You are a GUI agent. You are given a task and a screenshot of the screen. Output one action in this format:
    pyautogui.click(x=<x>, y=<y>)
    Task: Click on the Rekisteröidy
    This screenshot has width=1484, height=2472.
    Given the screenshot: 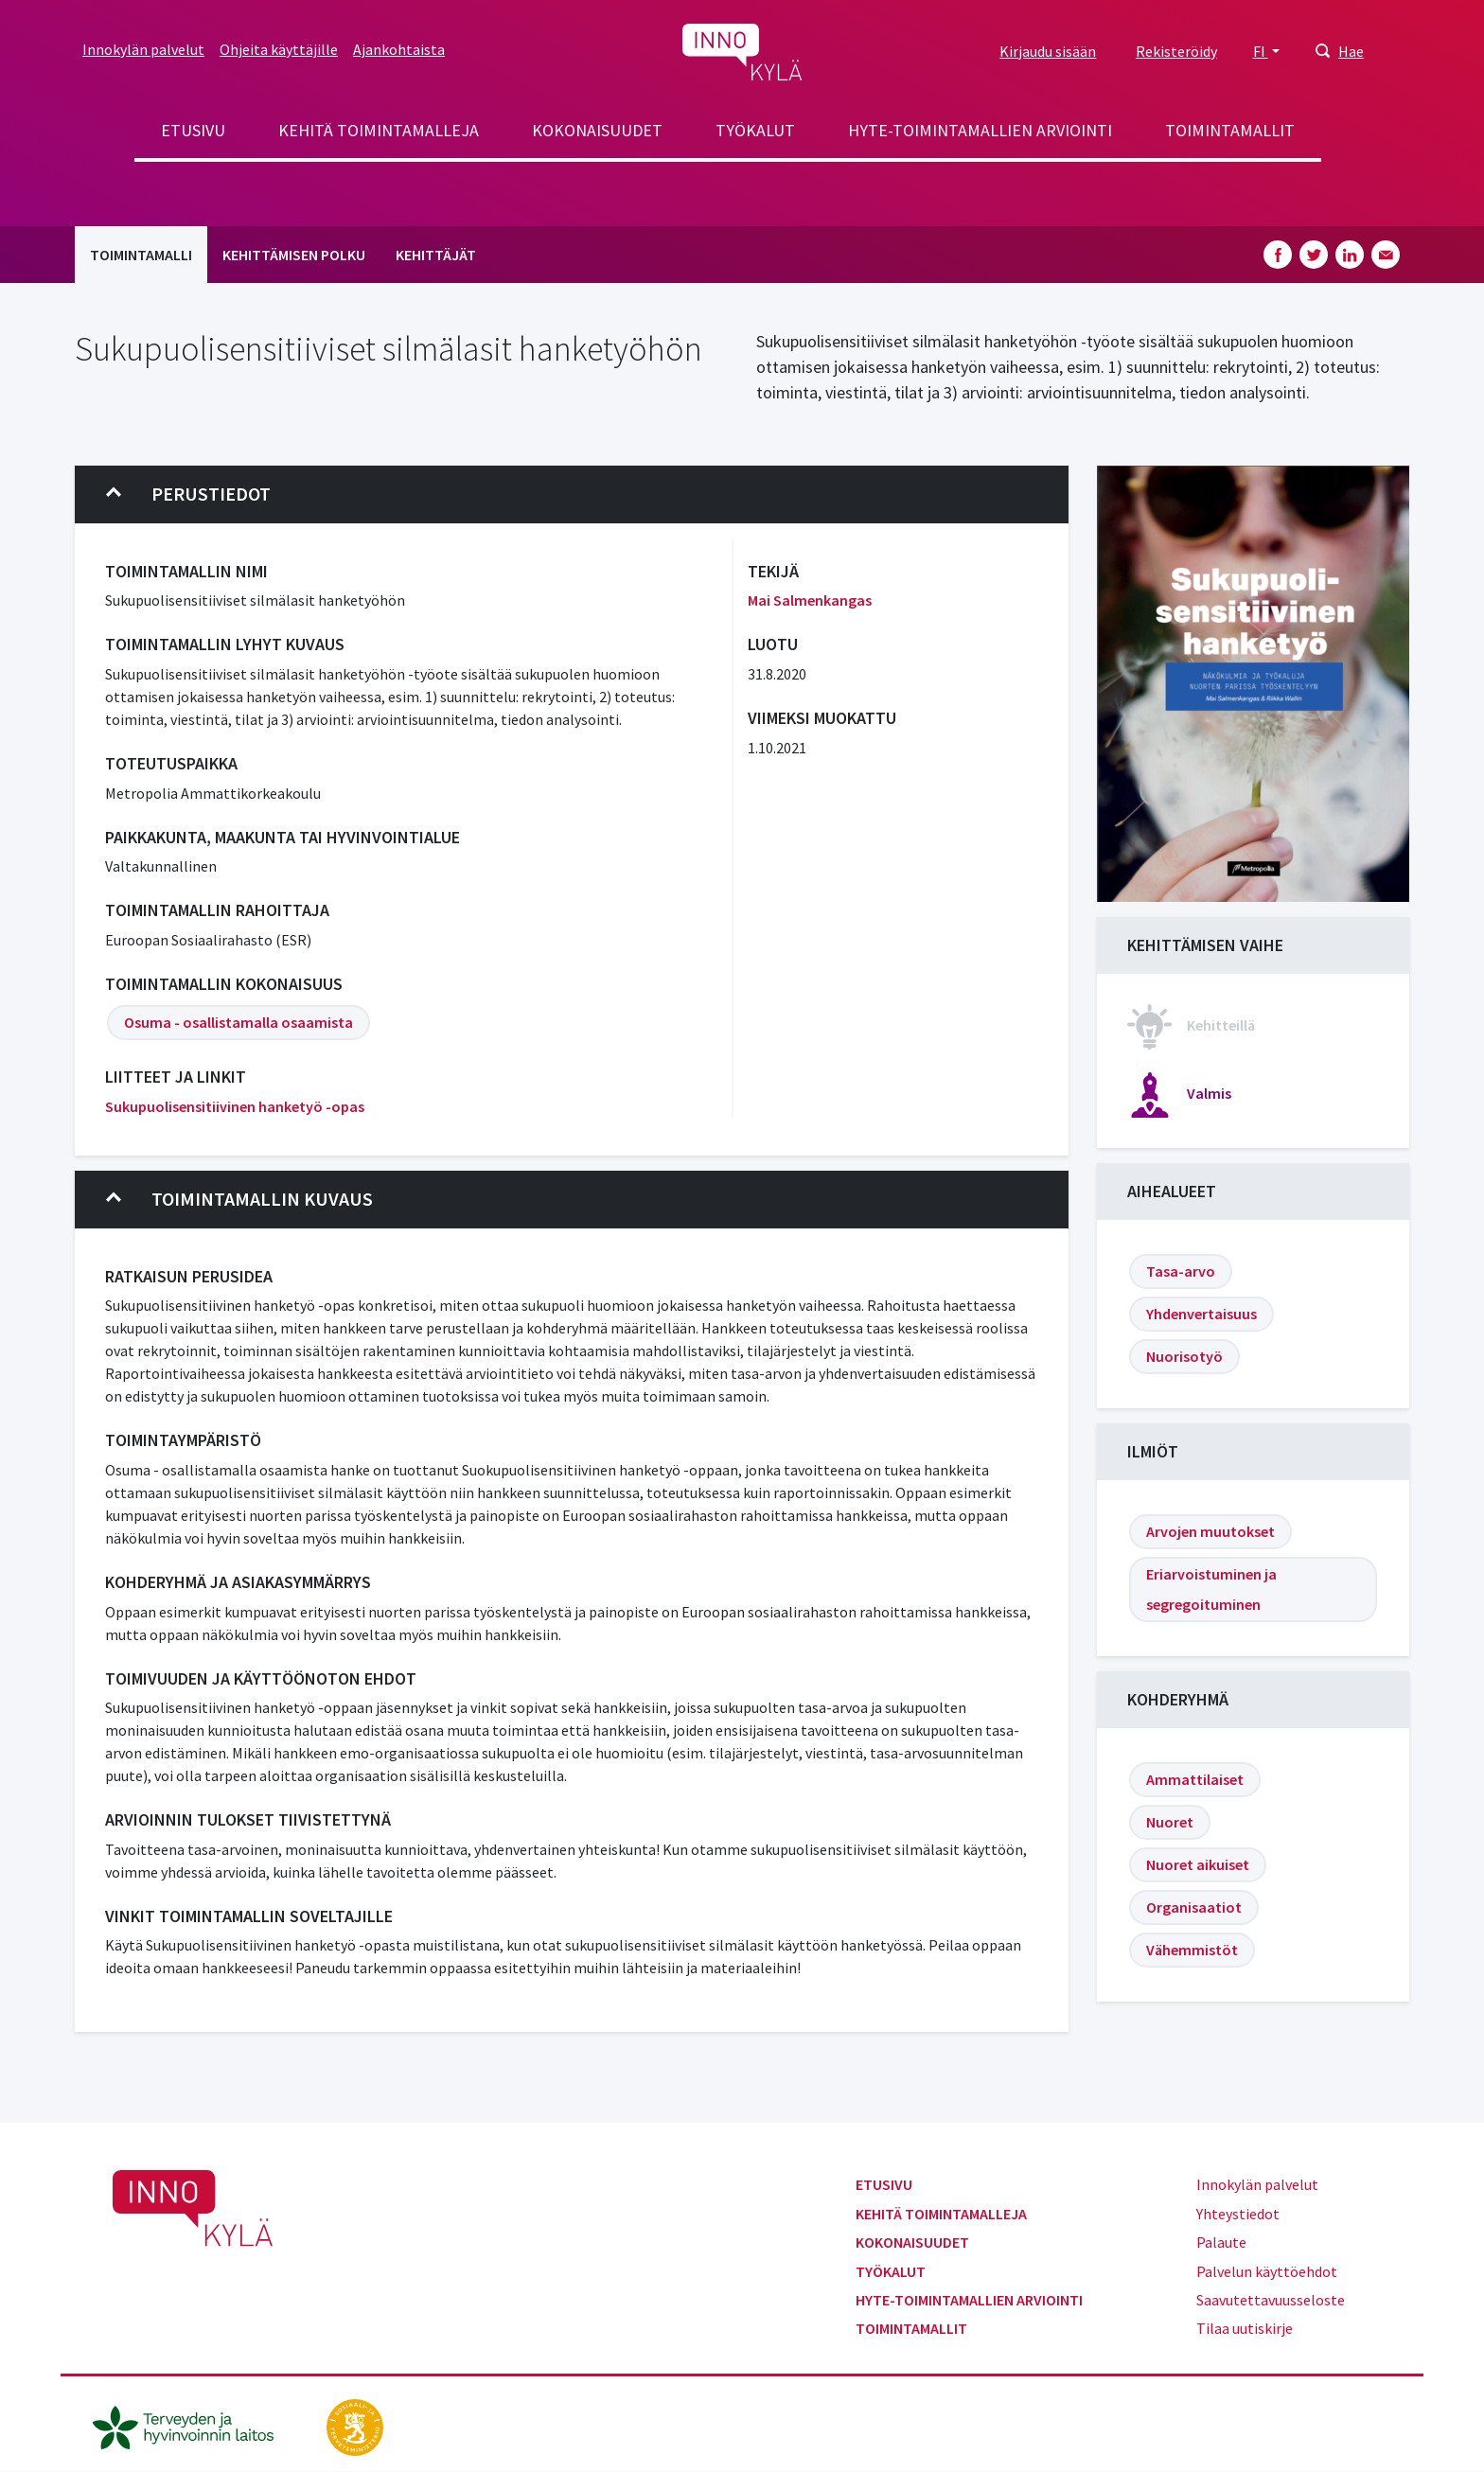 What is the action you would take?
    pyautogui.click(x=1176, y=51)
    